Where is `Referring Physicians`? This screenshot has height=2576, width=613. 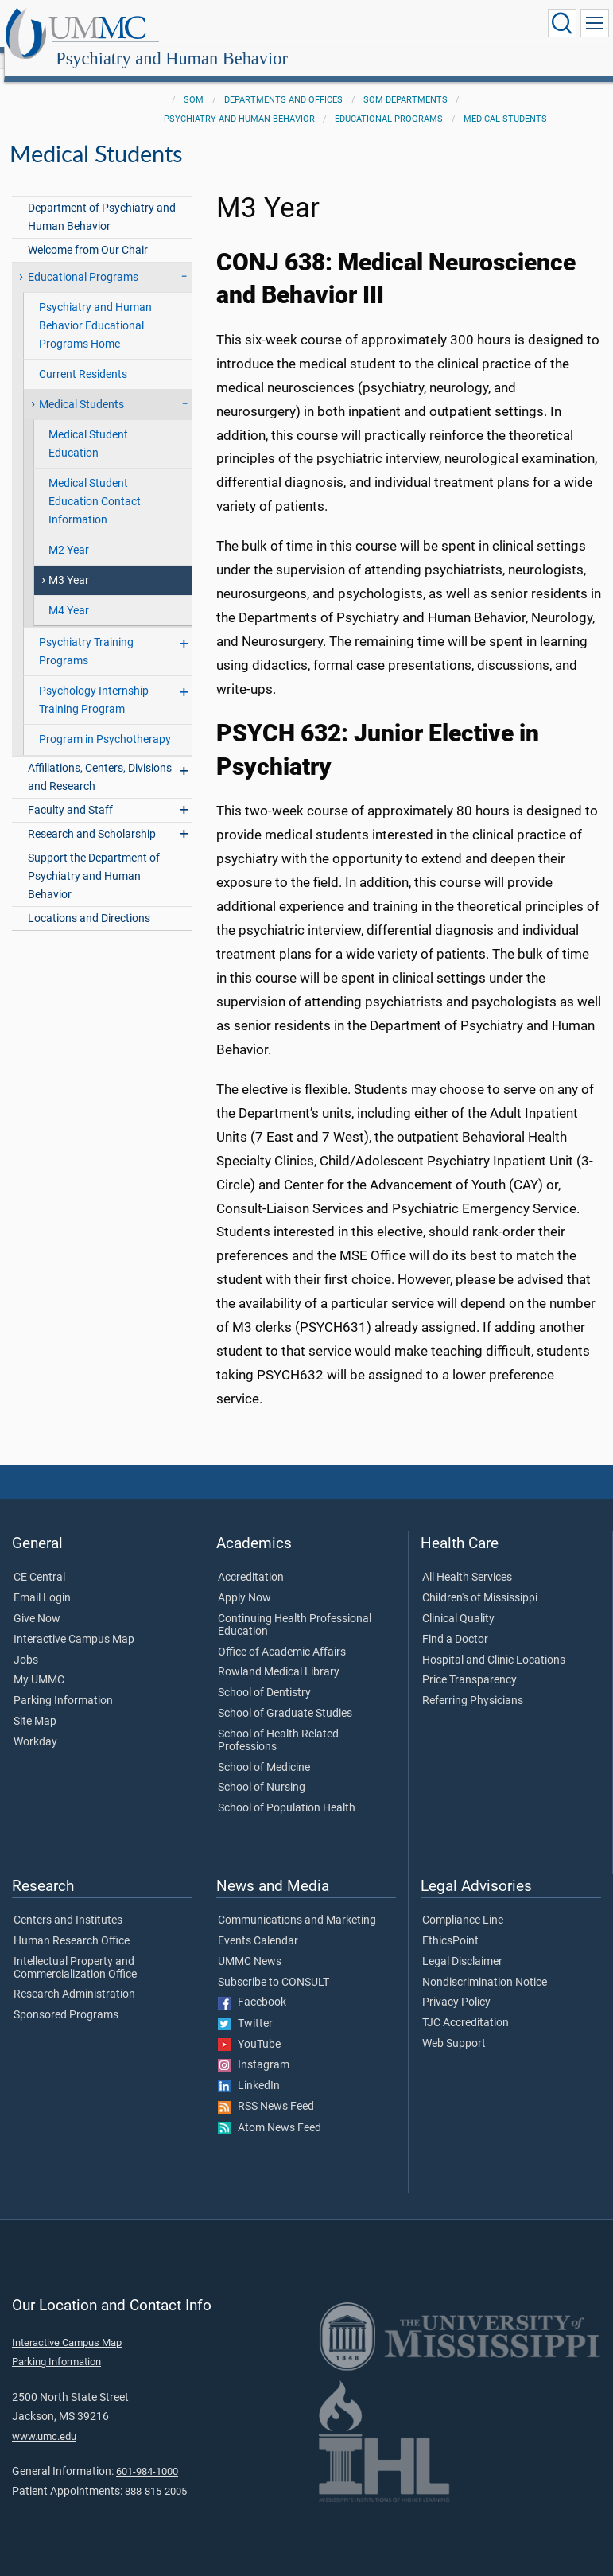 Referring Physicians is located at coordinates (472, 1683).